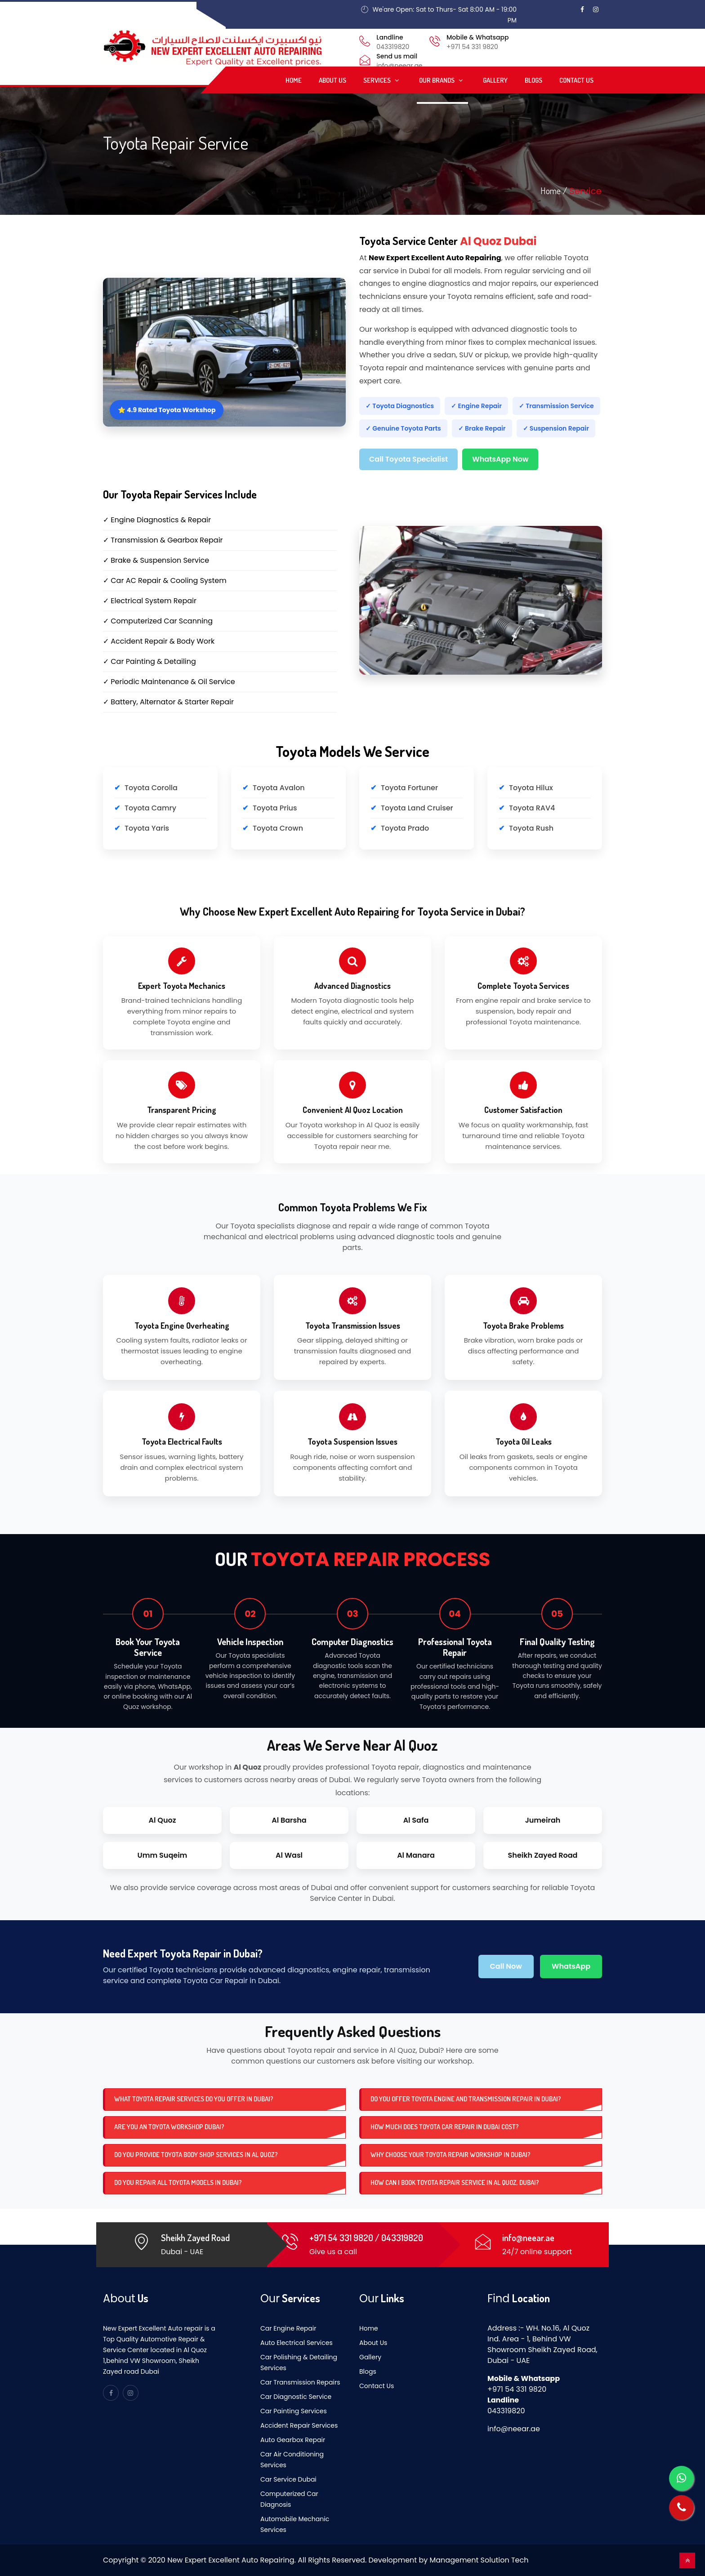 The image size is (705, 2576). I want to click on Do you provide Toyota body shop services in Al Quoz?, so click(196, 2154).